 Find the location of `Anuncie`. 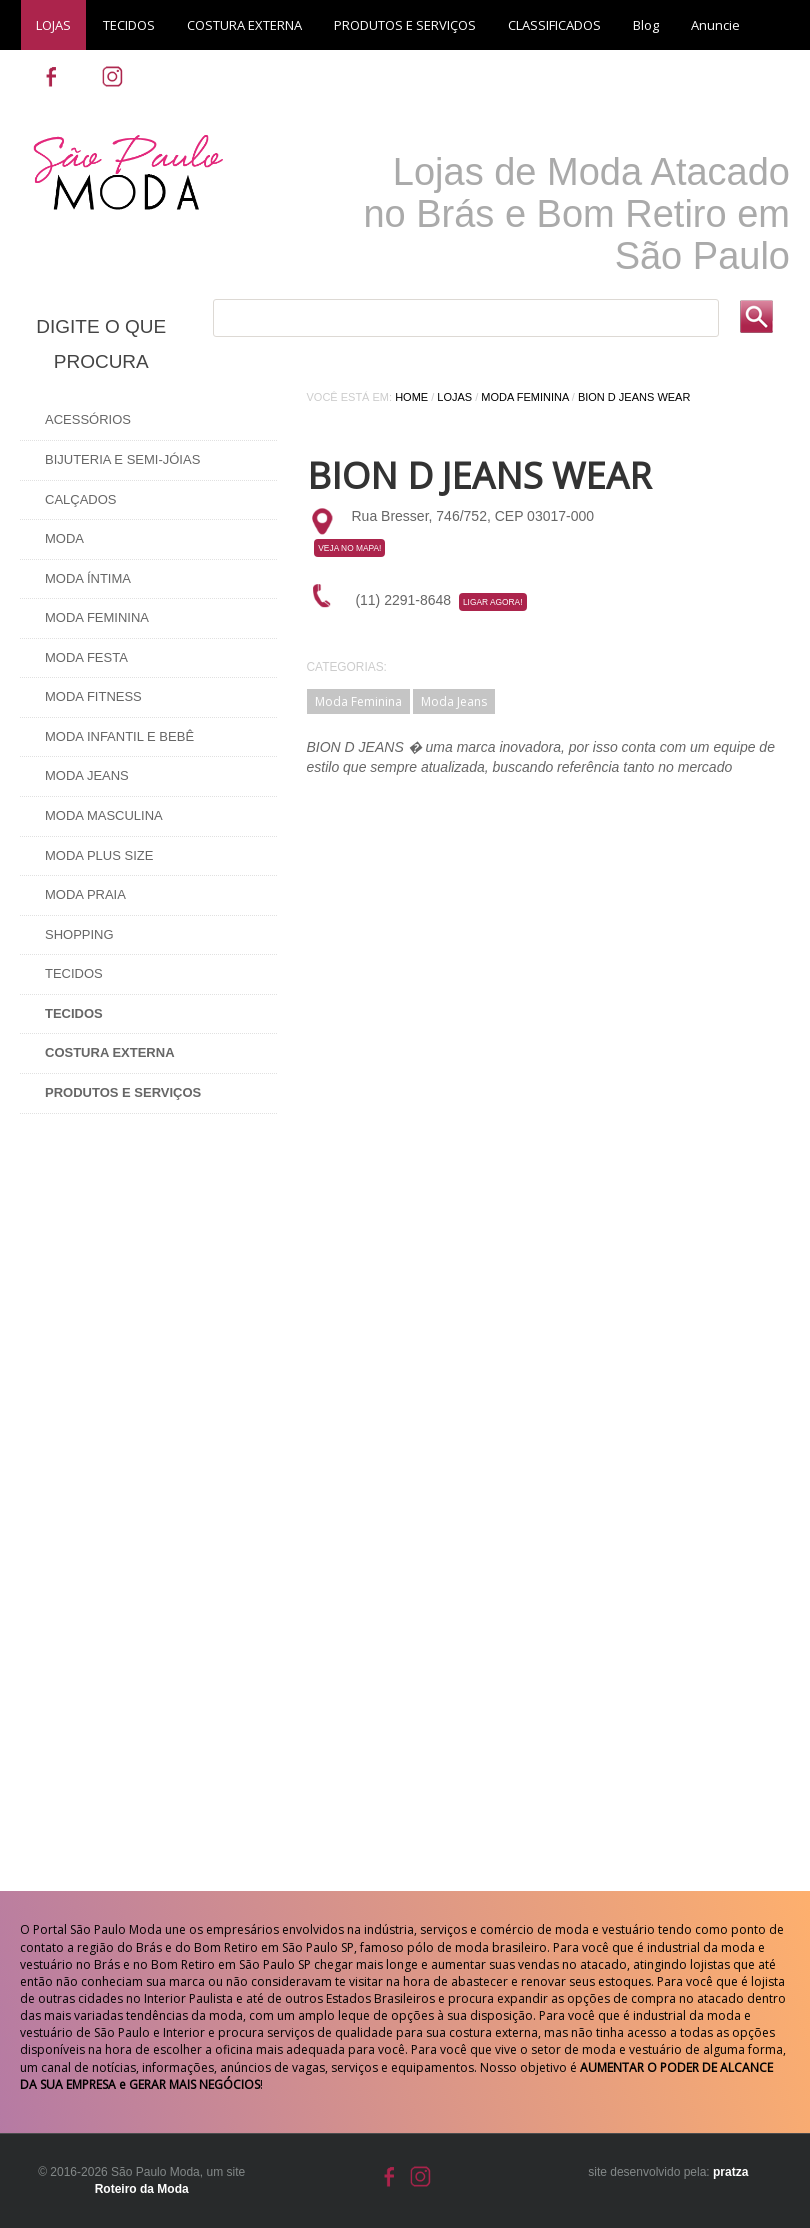

Anuncie is located at coordinates (715, 25).